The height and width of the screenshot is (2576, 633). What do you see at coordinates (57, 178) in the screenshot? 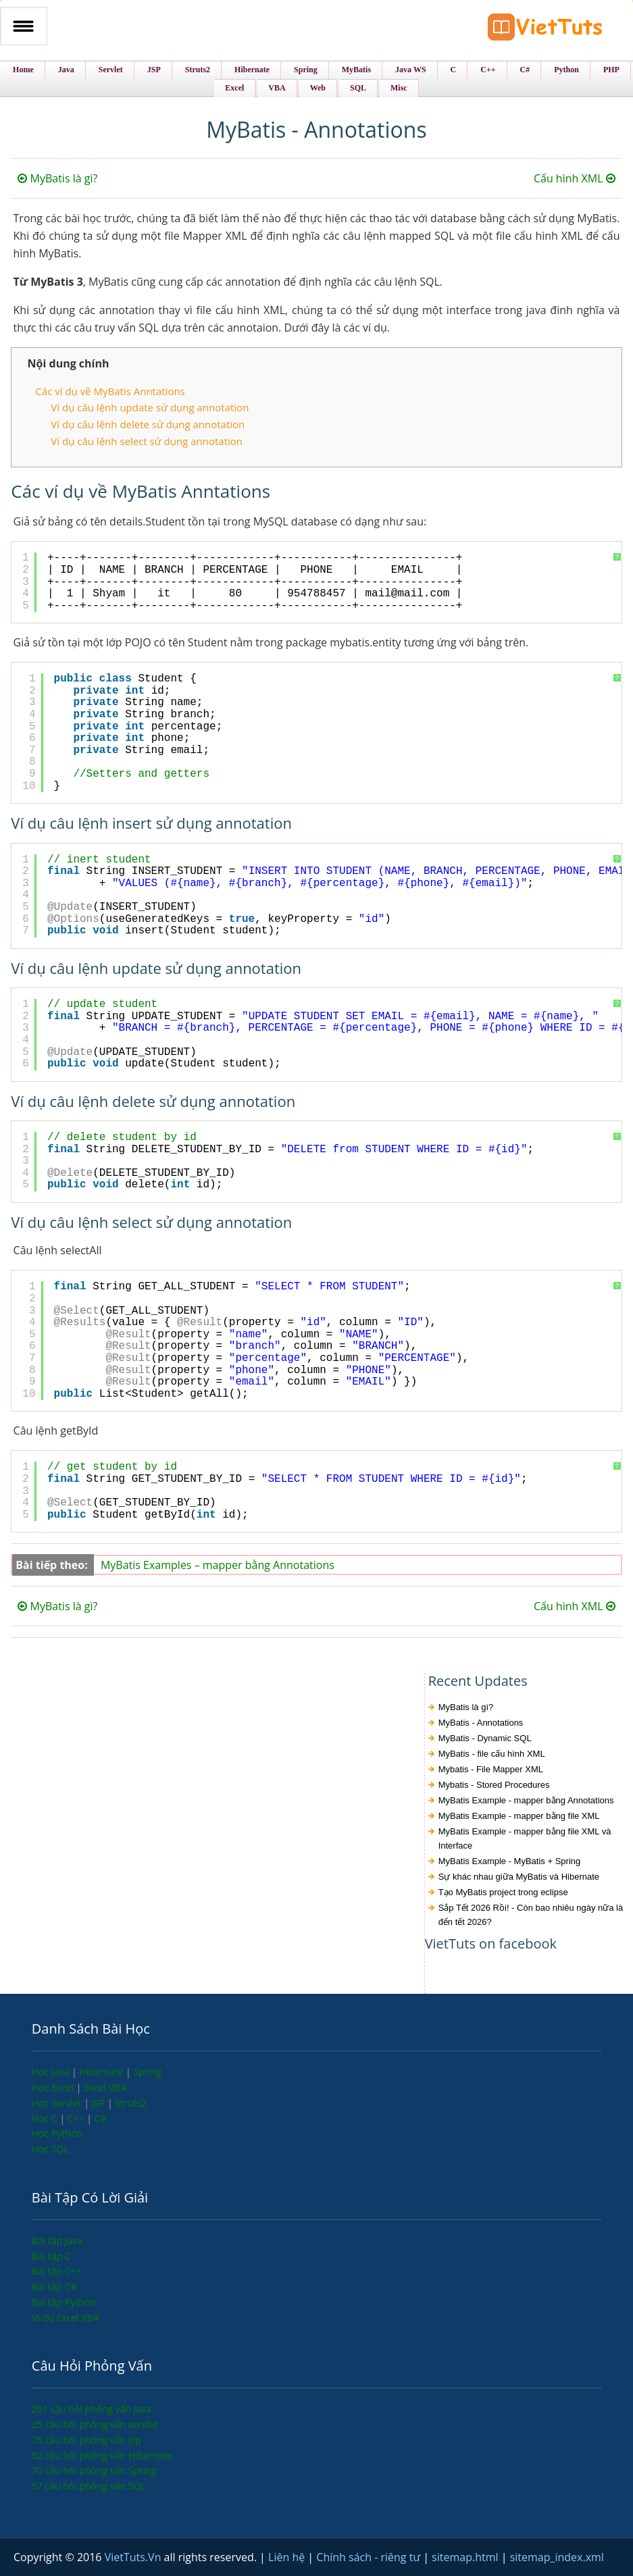
I see `MyBatis là gì?` at bounding box center [57, 178].